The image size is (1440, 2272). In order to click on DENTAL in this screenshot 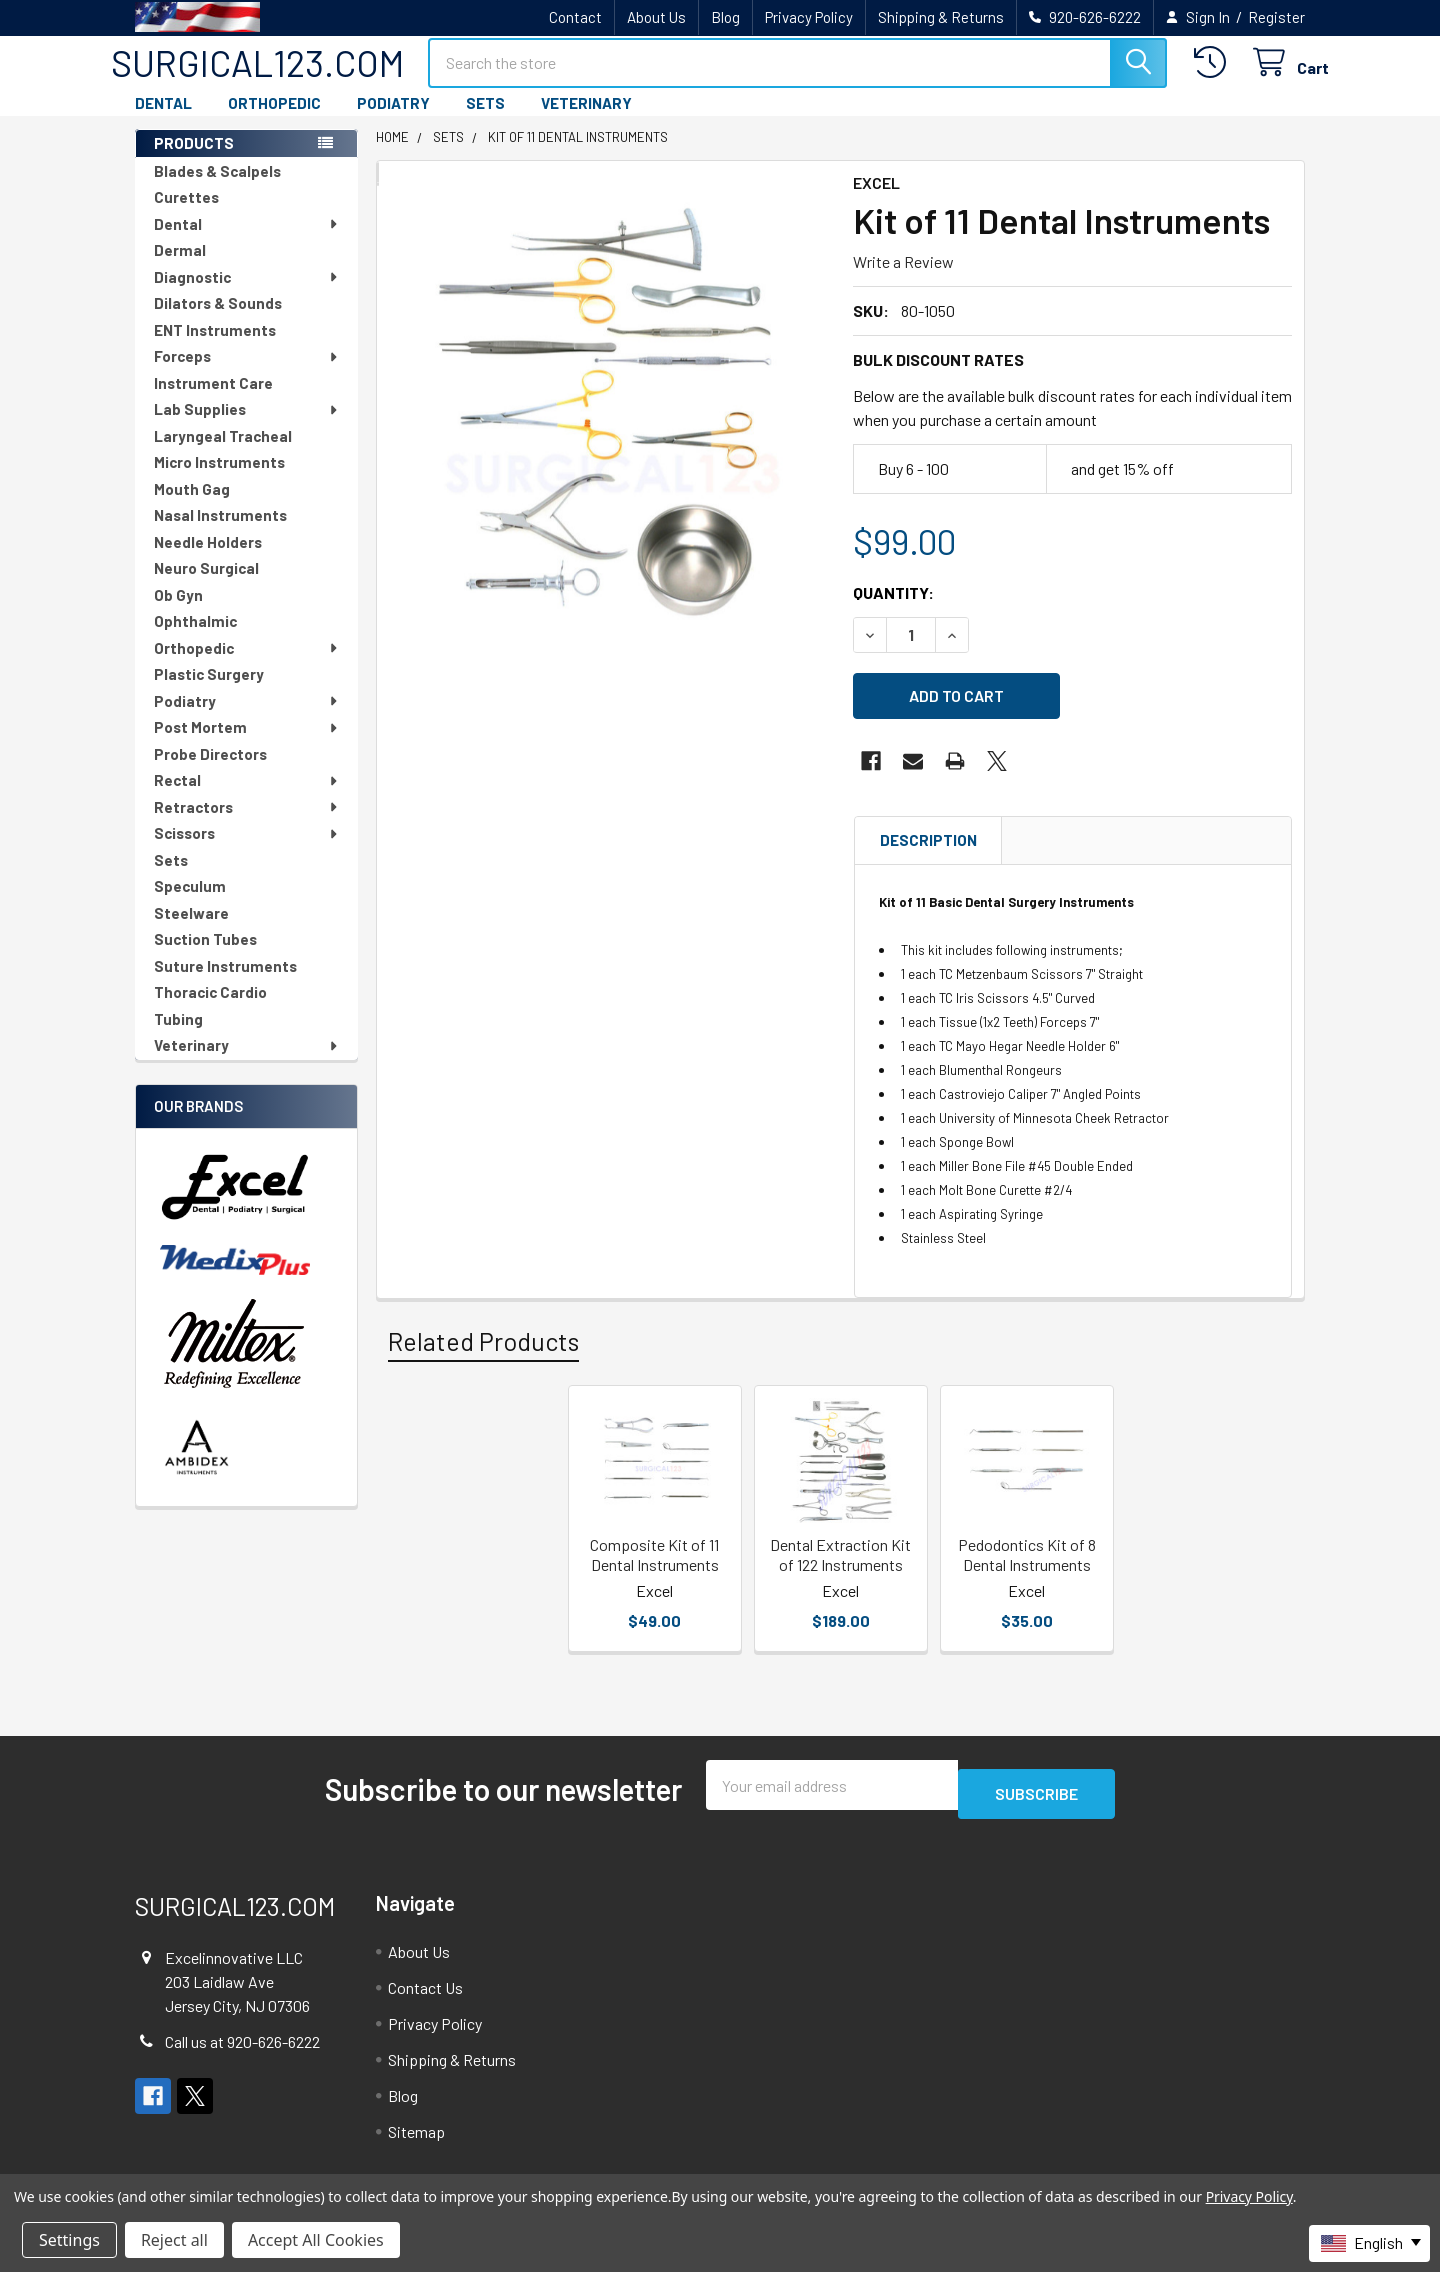, I will do `click(163, 121)`.